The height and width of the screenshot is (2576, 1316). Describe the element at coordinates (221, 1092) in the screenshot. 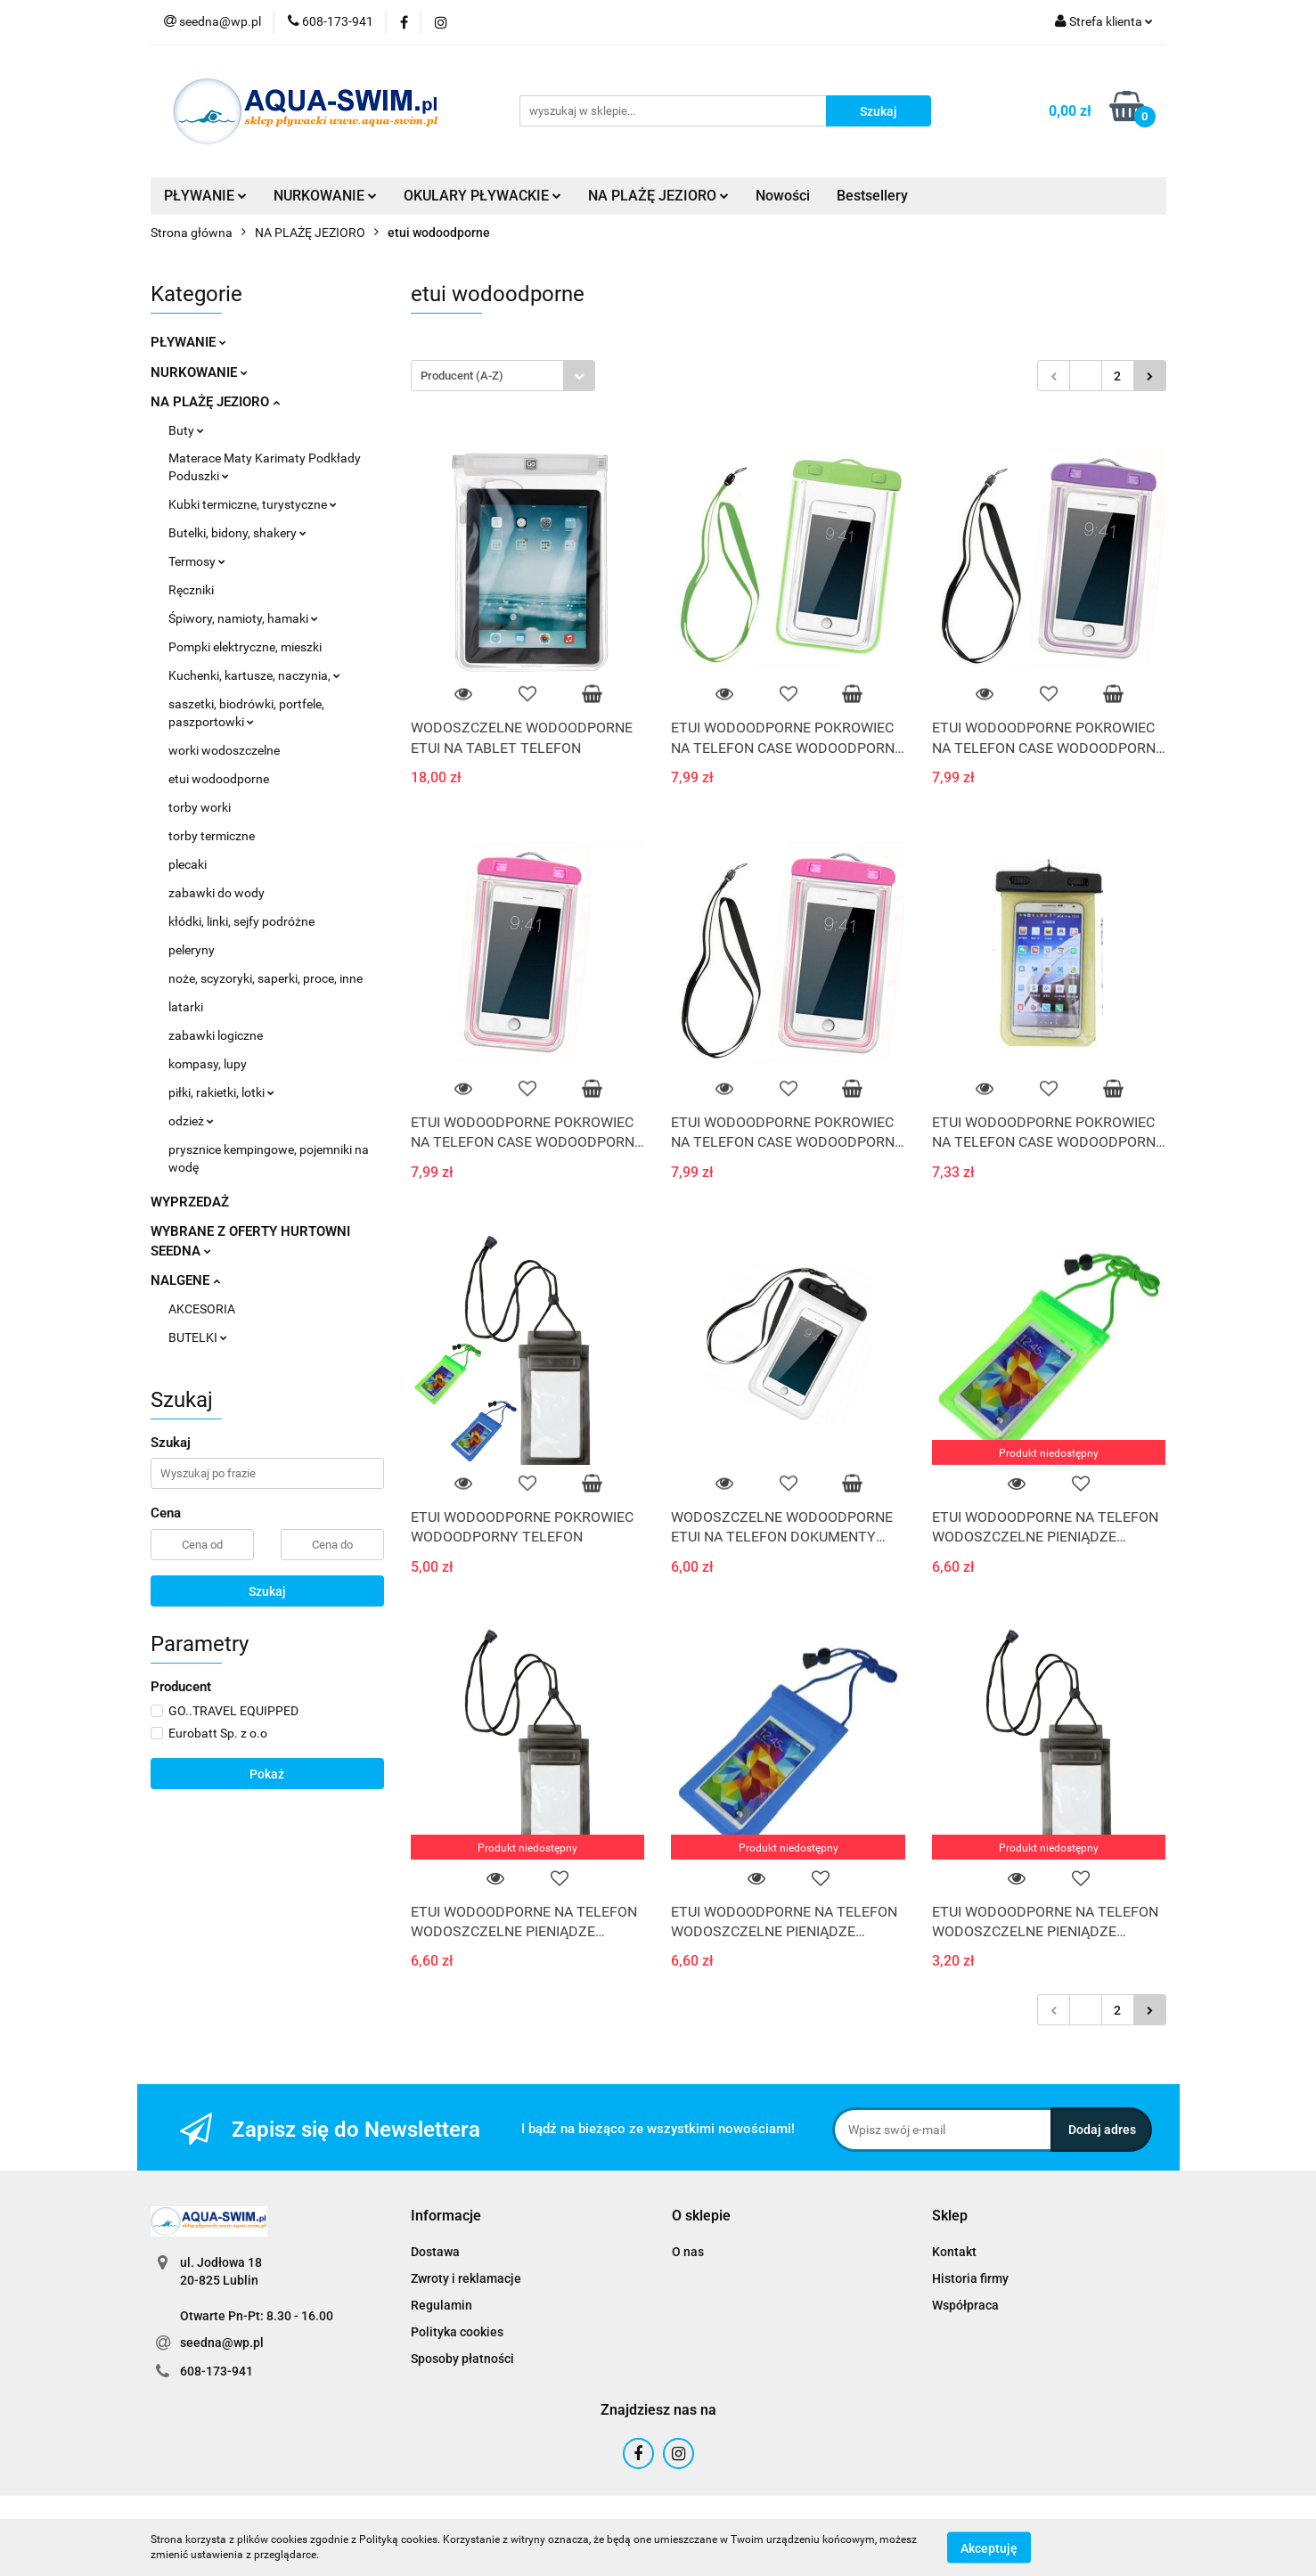

I see `piłki, rakietki, lotki` at that location.